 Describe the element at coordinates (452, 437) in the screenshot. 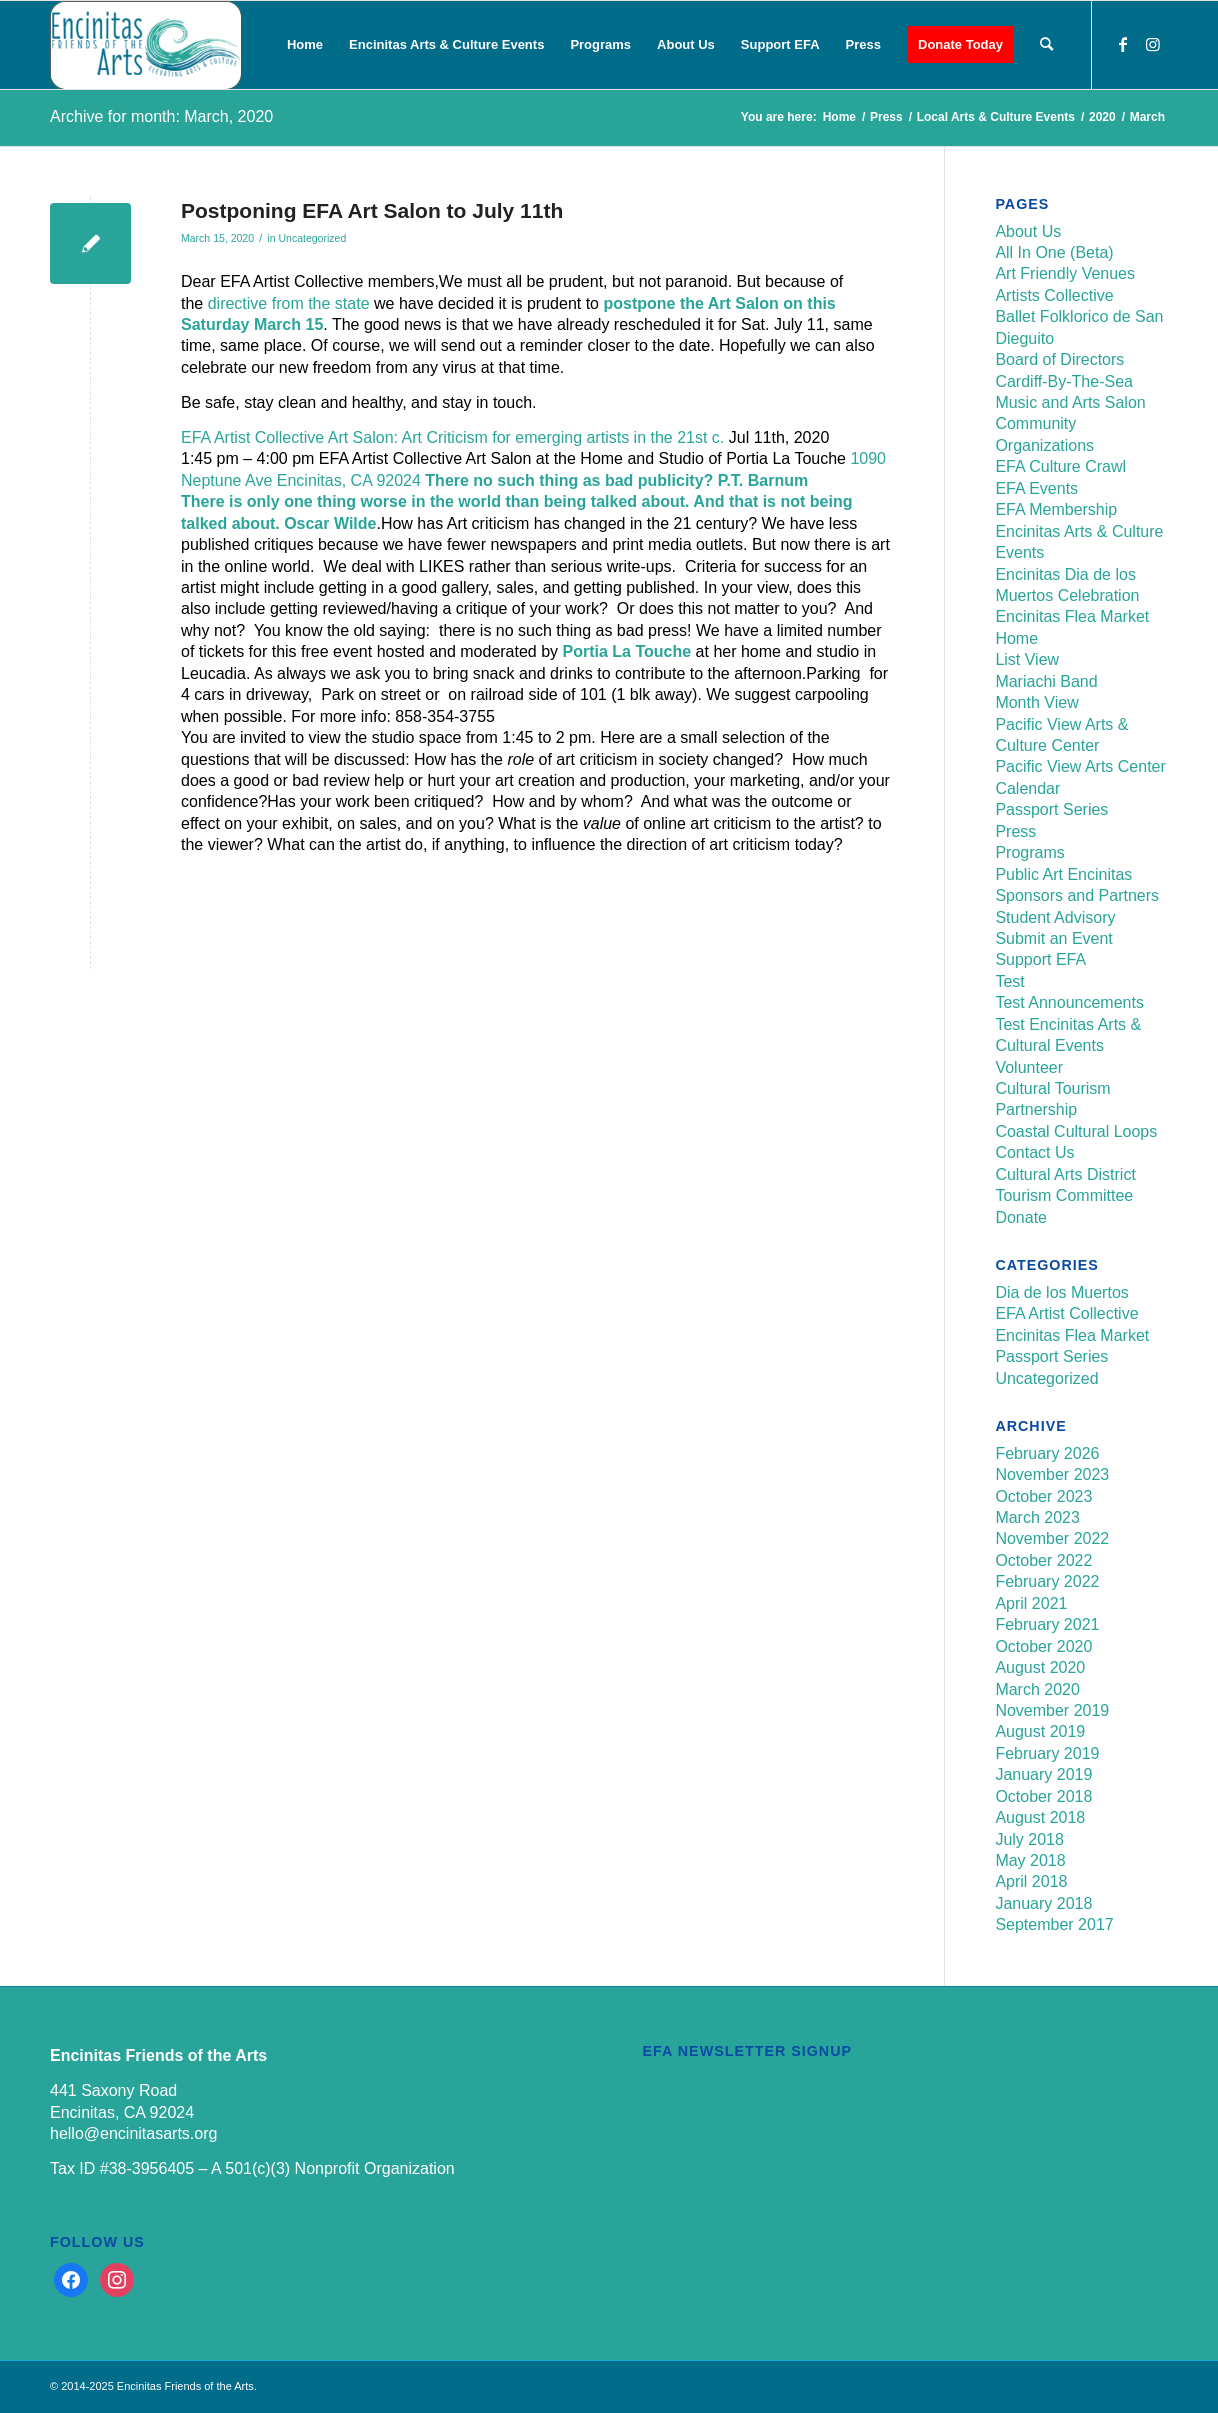

I see `EFA Artist Collective Art Salon: Art Criticism for emerging artists in the 21st c.` at that location.